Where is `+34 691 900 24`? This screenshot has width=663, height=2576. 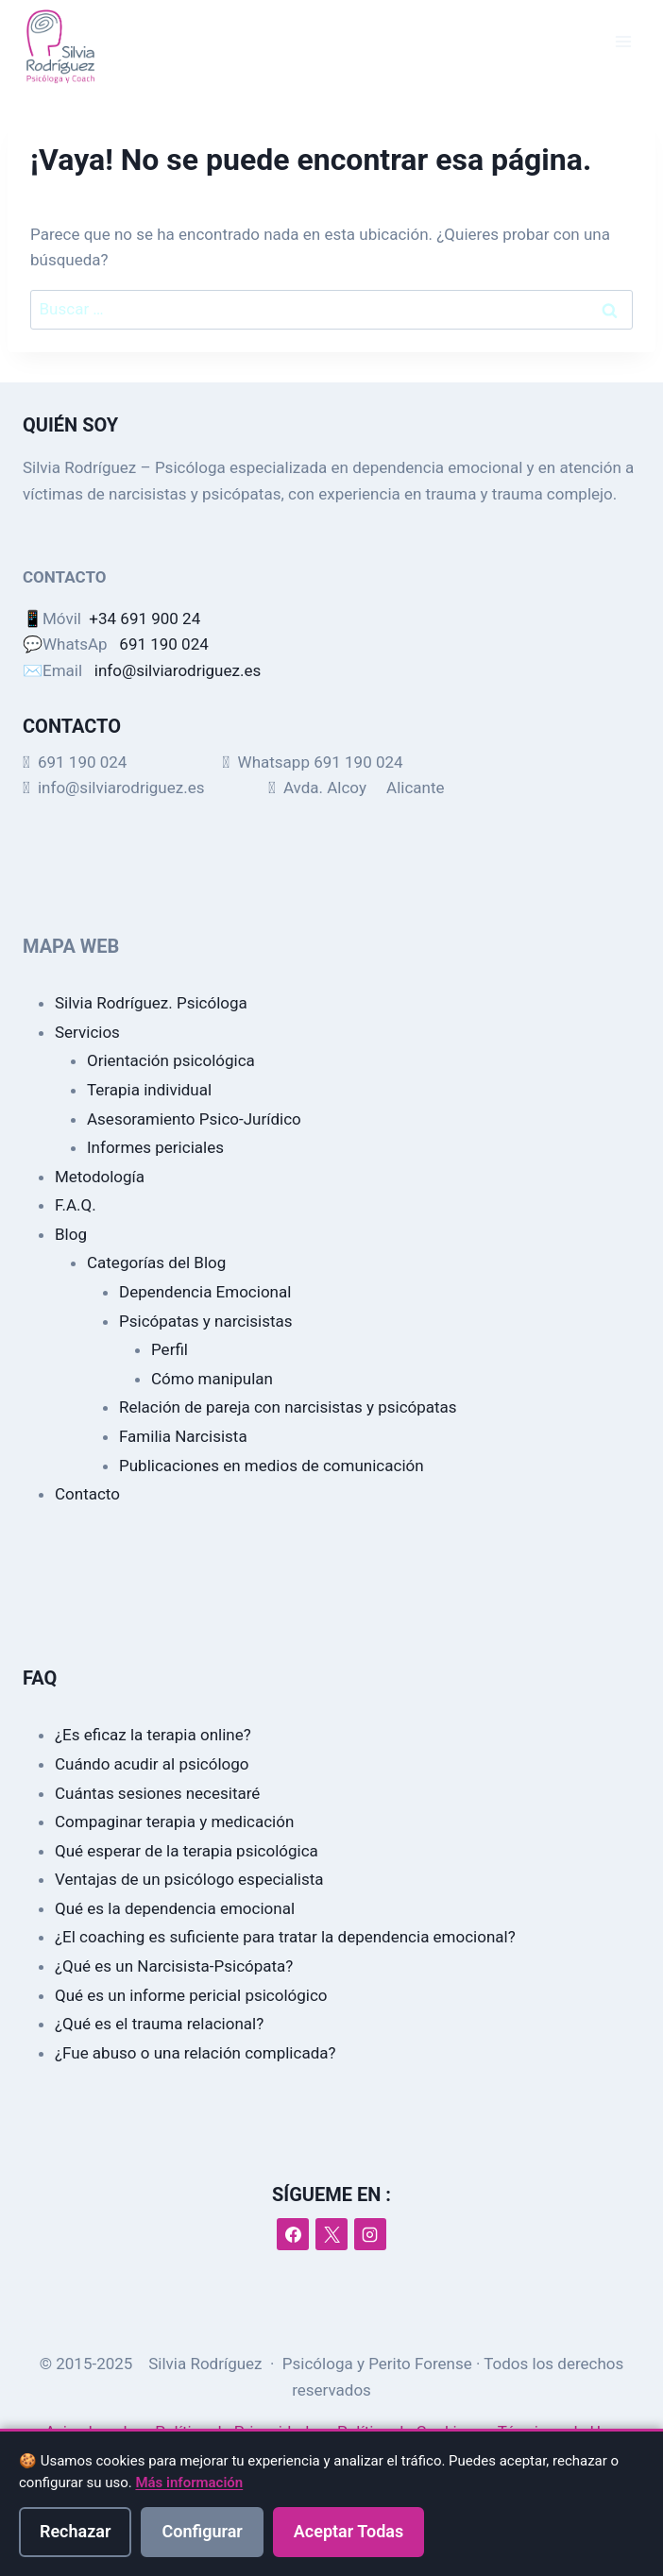
+34 691 900 24 is located at coordinates (144, 618).